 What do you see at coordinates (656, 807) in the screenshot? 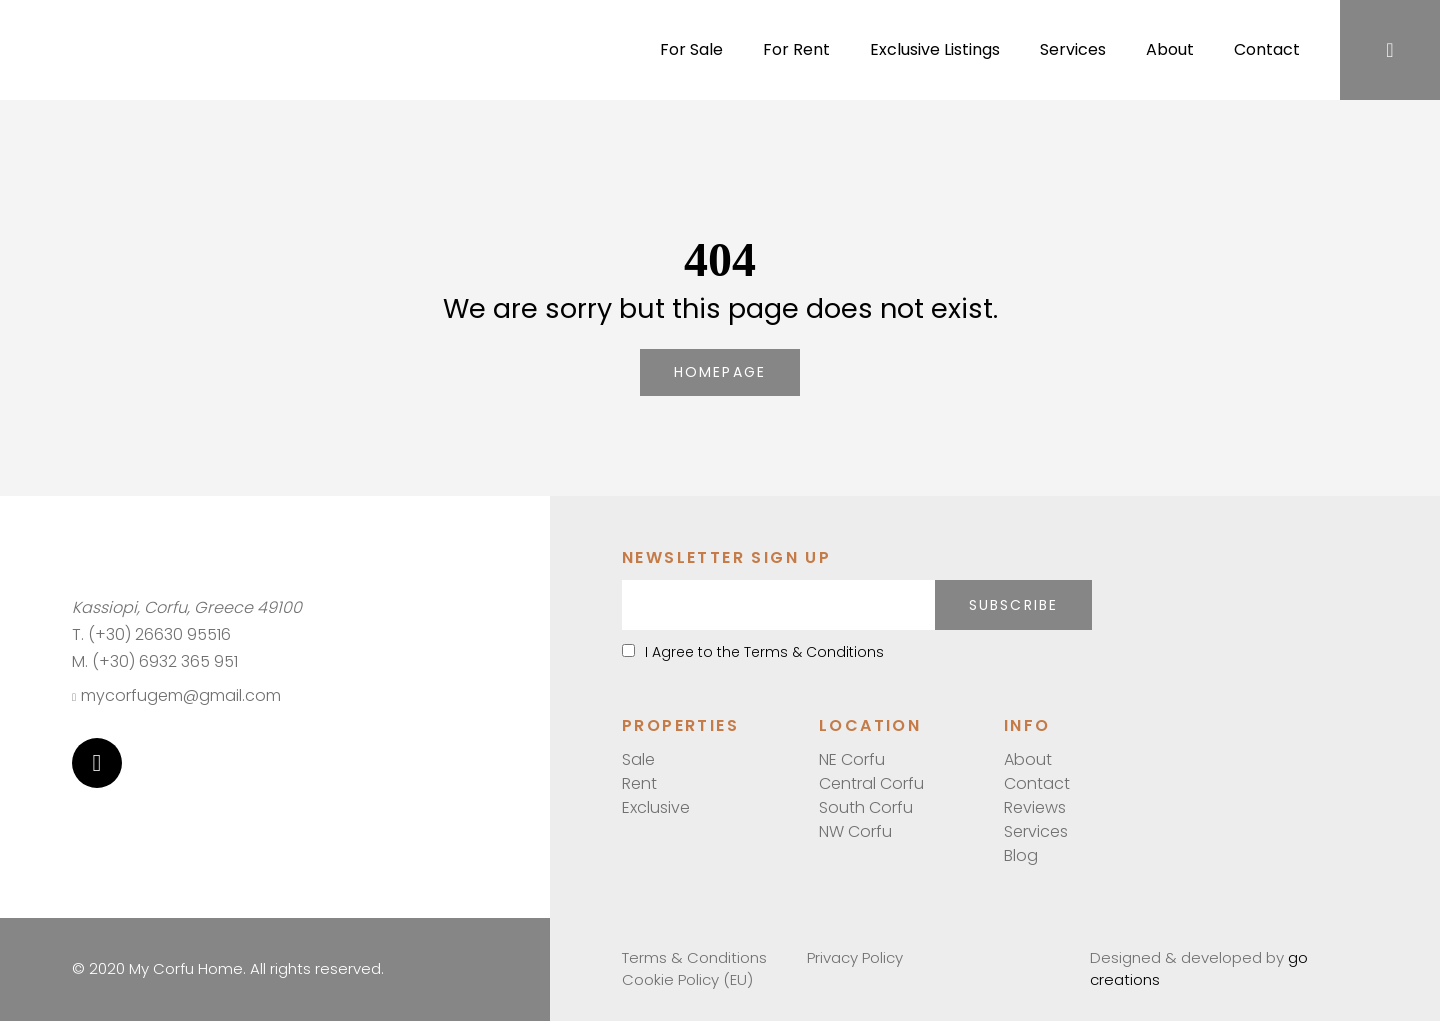
I see `Exclusive` at bounding box center [656, 807].